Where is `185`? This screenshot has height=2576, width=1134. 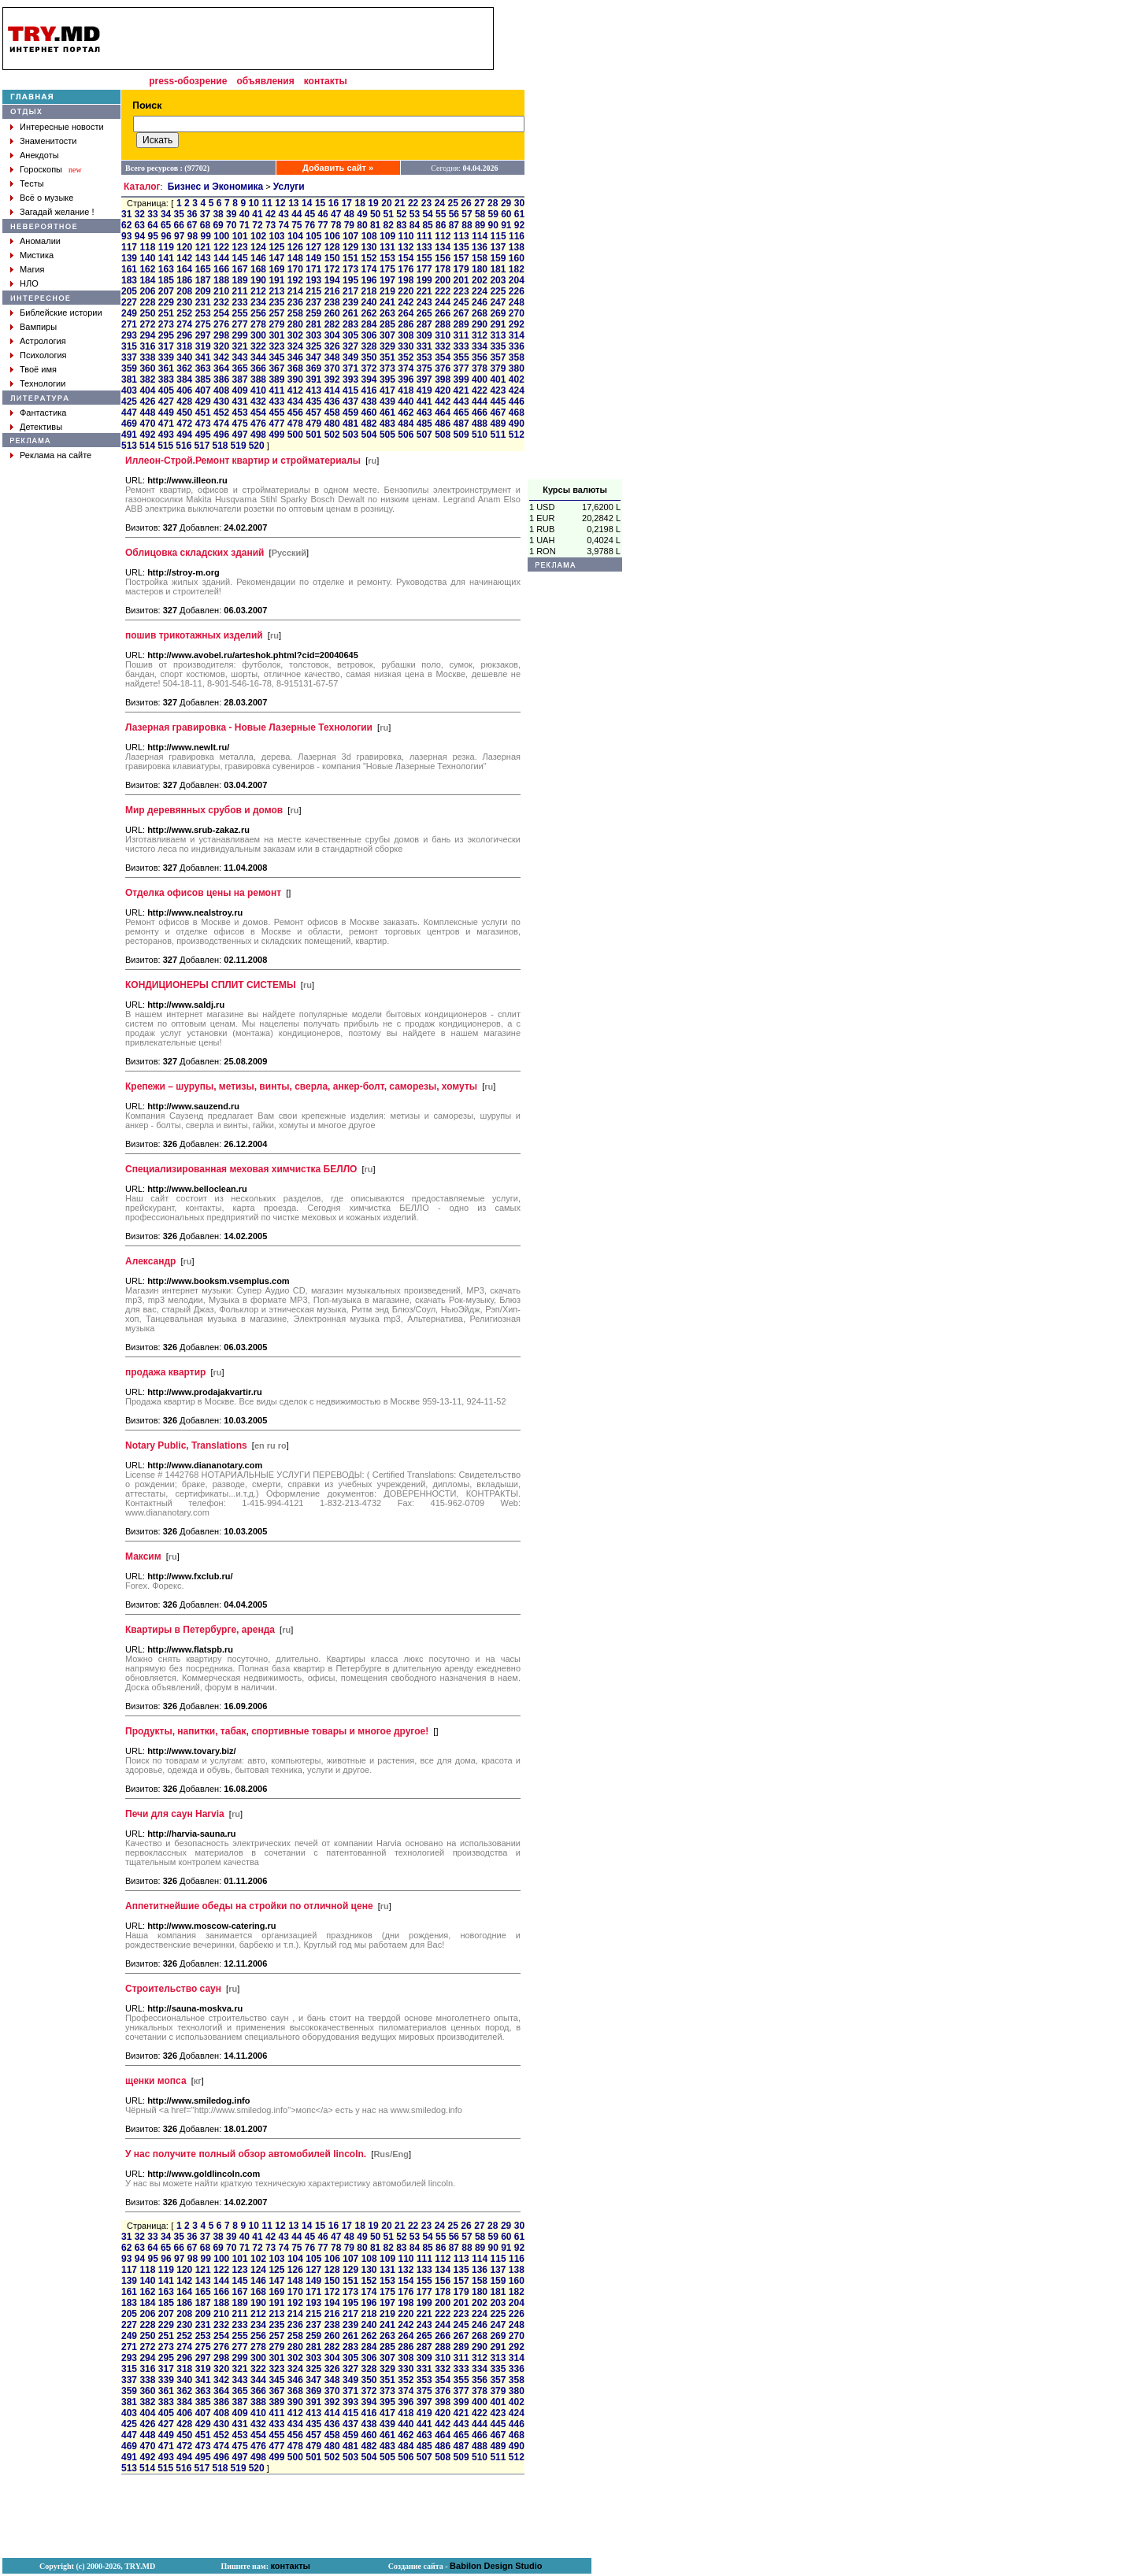
185 is located at coordinates (166, 280).